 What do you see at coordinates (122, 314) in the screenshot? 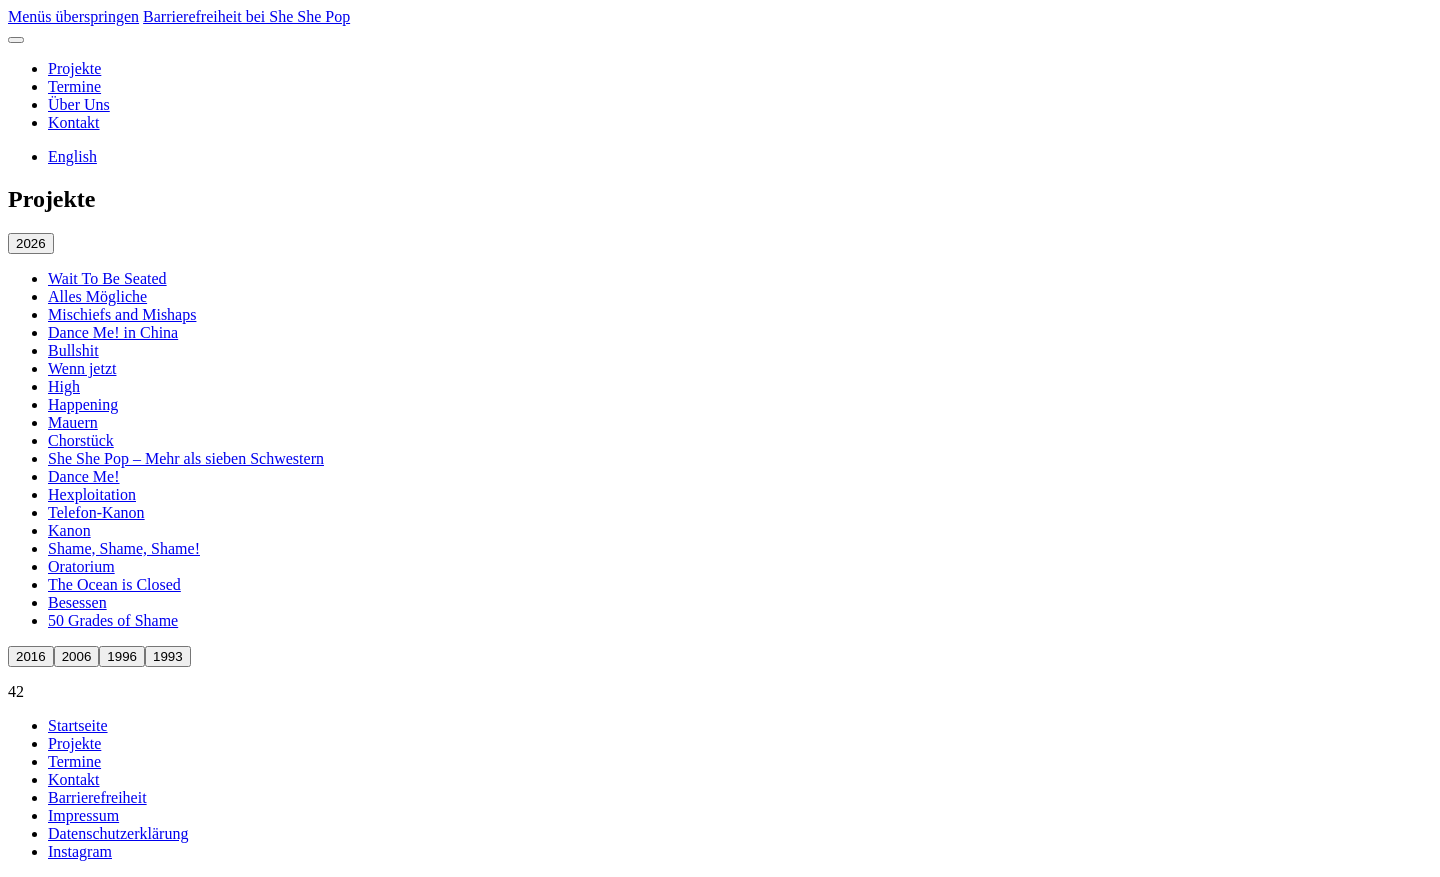
I see `Mischiefs and Mishaps [Mischiefs and Mishaps öffnen]` at bounding box center [122, 314].